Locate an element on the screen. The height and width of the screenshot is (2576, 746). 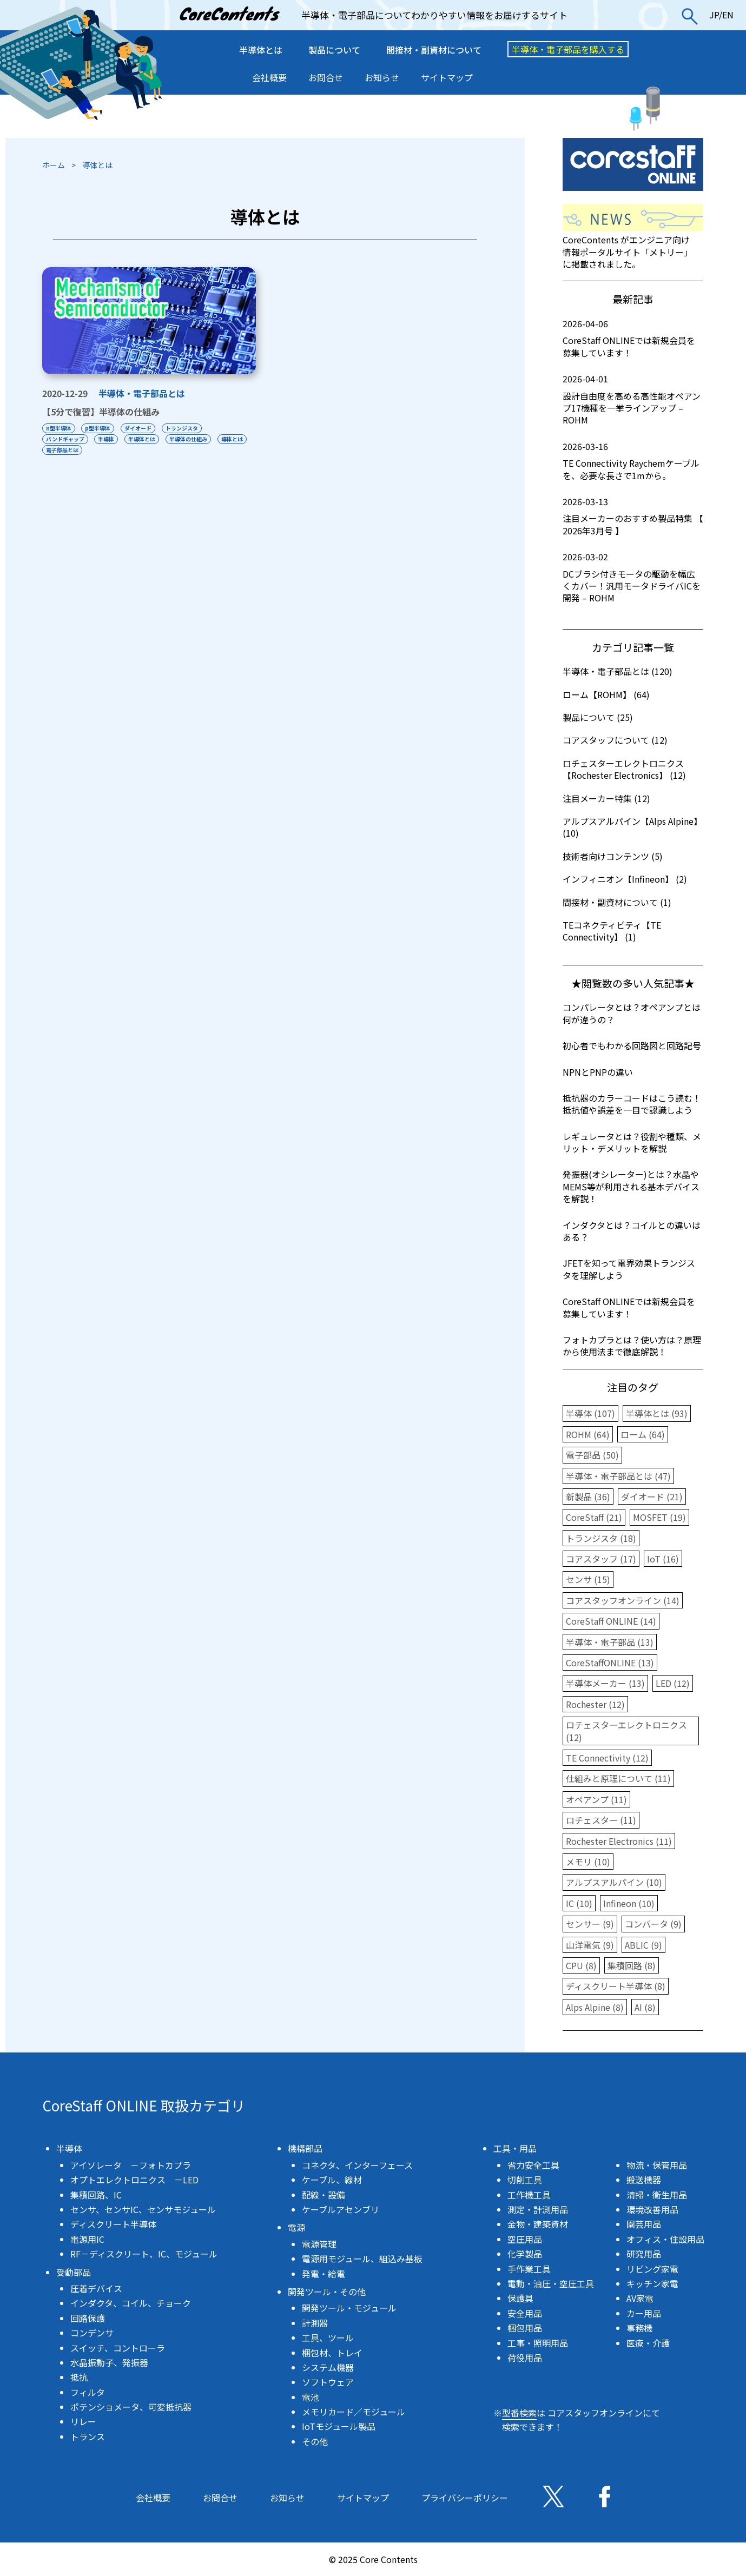
ROHM (64) is located at coordinates (588, 1434).